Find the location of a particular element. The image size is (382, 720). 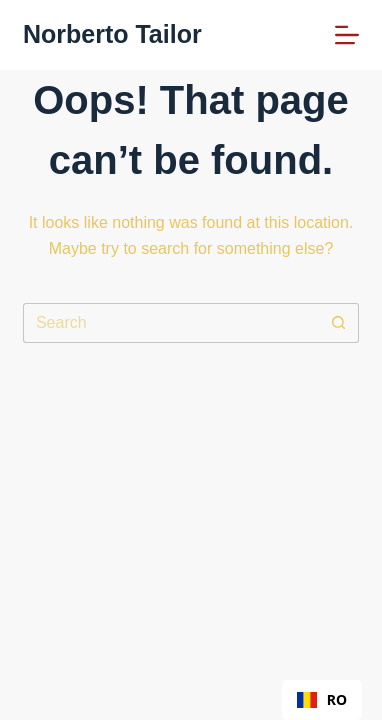

[Search button] is located at coordinates (339, 323).